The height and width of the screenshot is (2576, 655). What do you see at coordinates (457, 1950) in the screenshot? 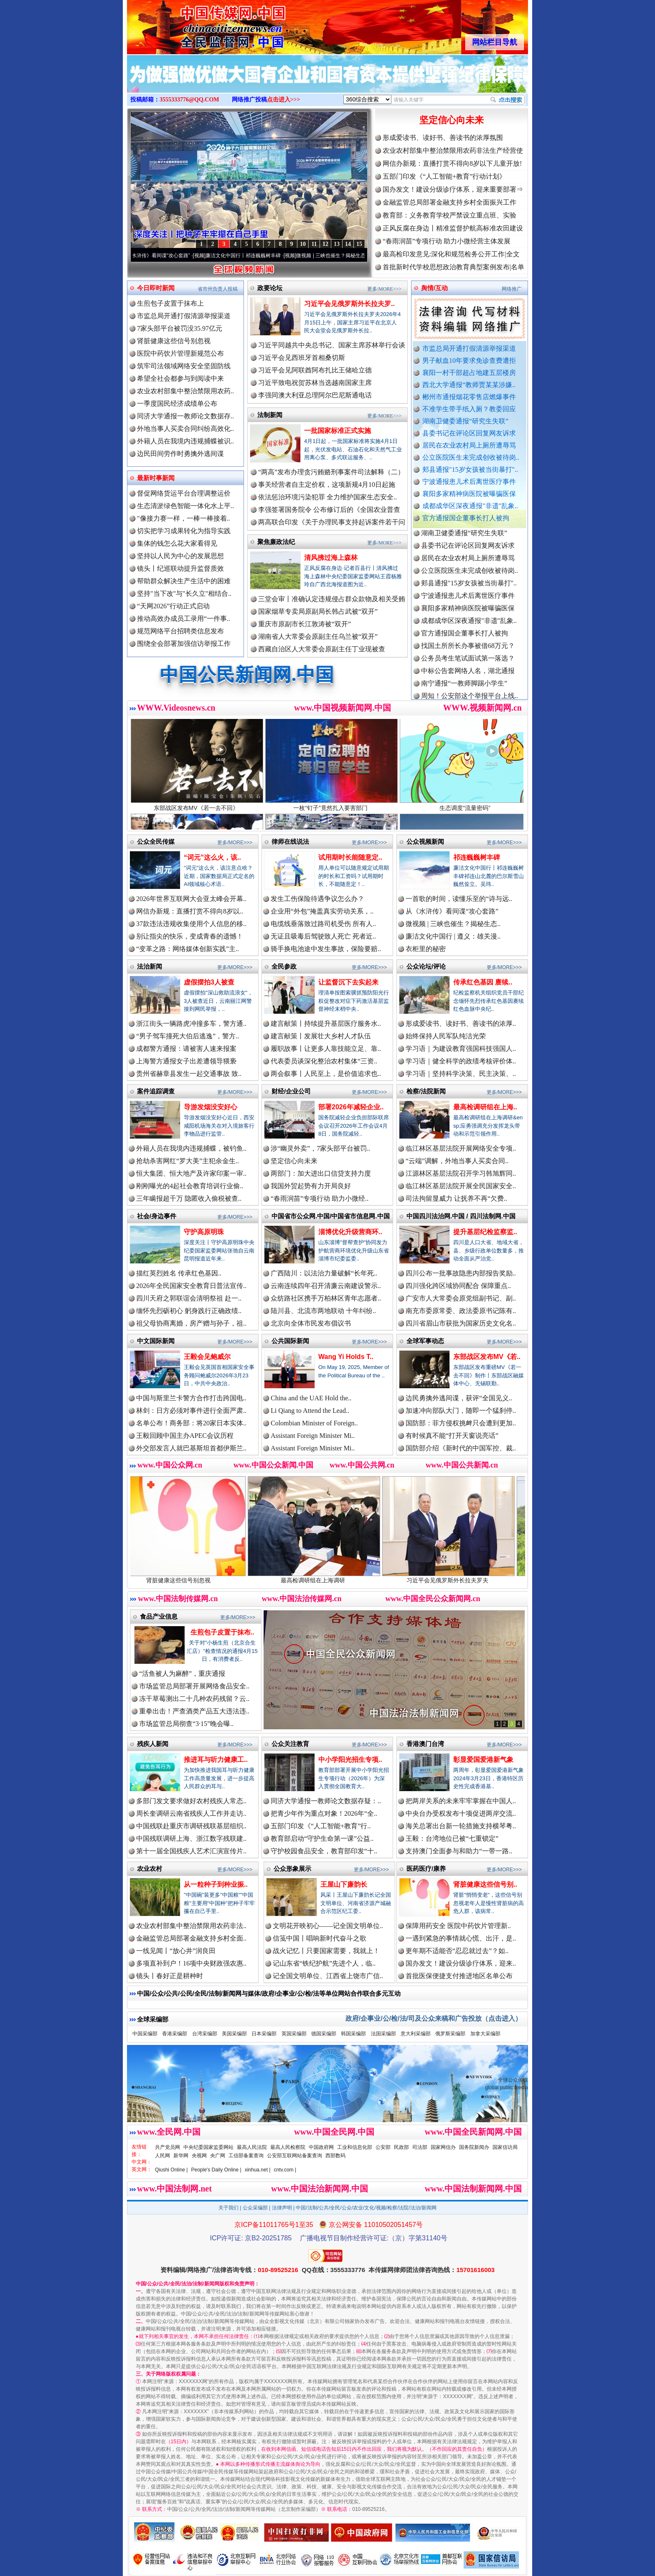
I see `更年期不适能否“忍忍就过去”？如..` at bounding box center [457, 1950].